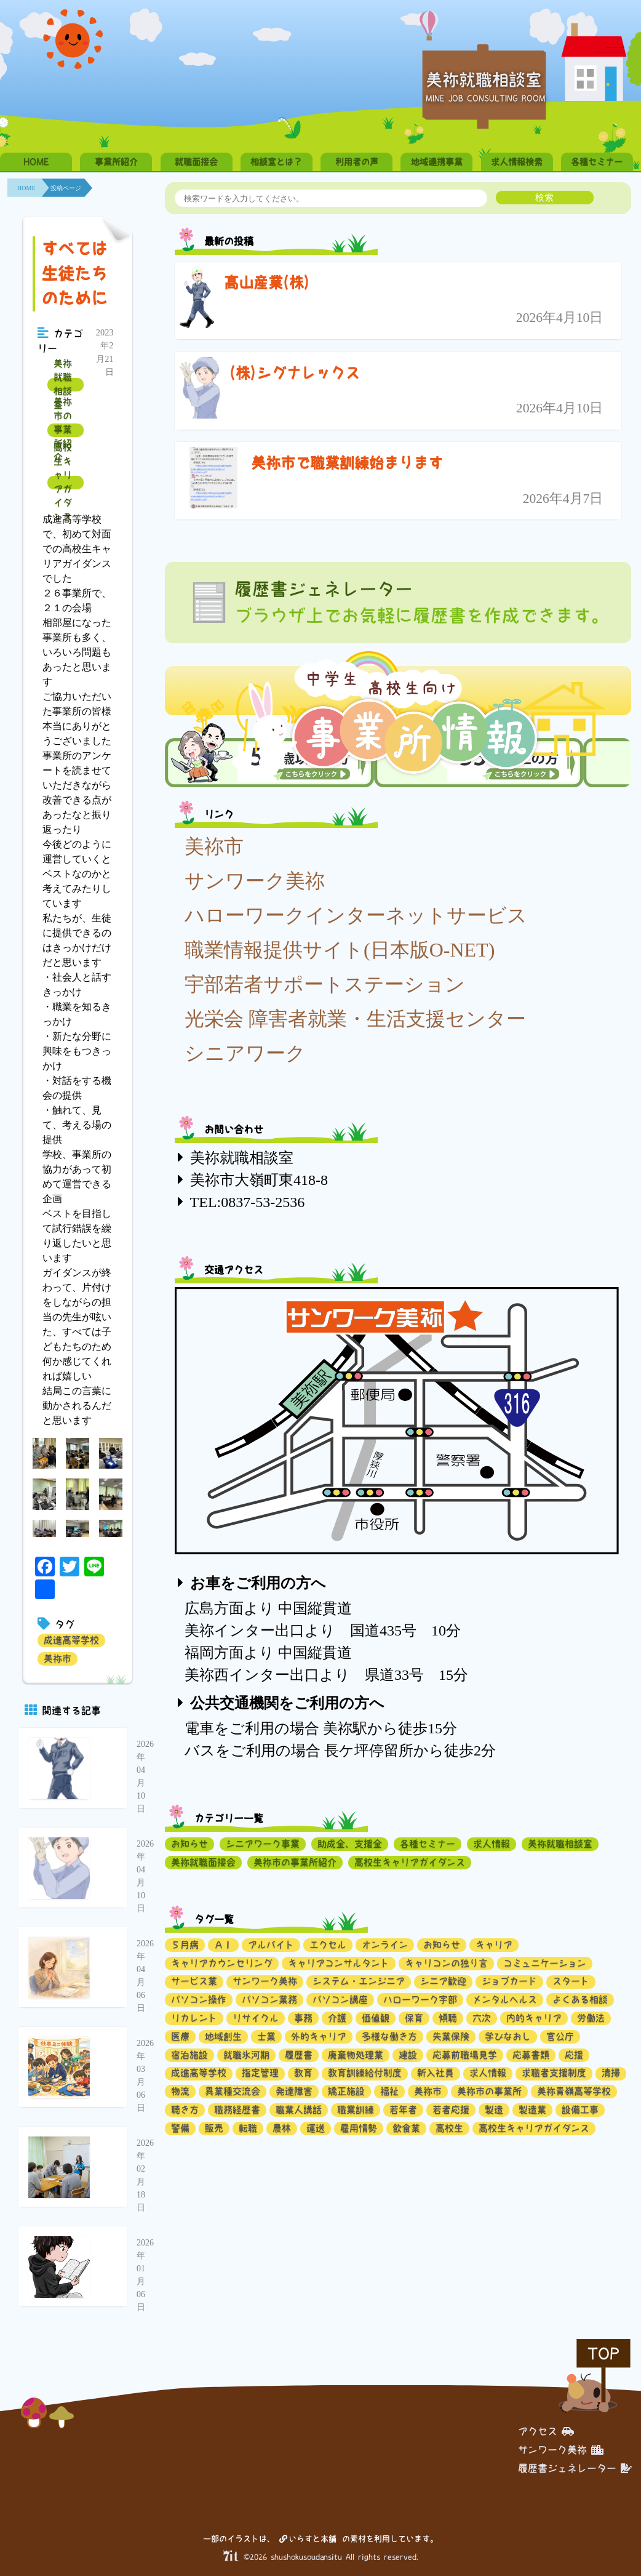  Describe the element at coordinates (355, 2055) in the screenshot. I see `廃棄物処理業` at that location.